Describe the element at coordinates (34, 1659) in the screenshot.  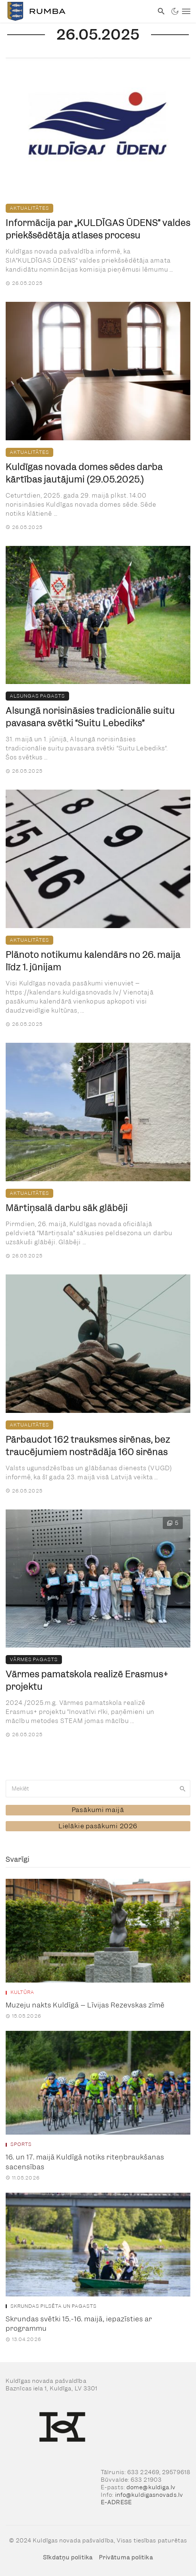
I see `Vārmes pagasts [link]` at that location.